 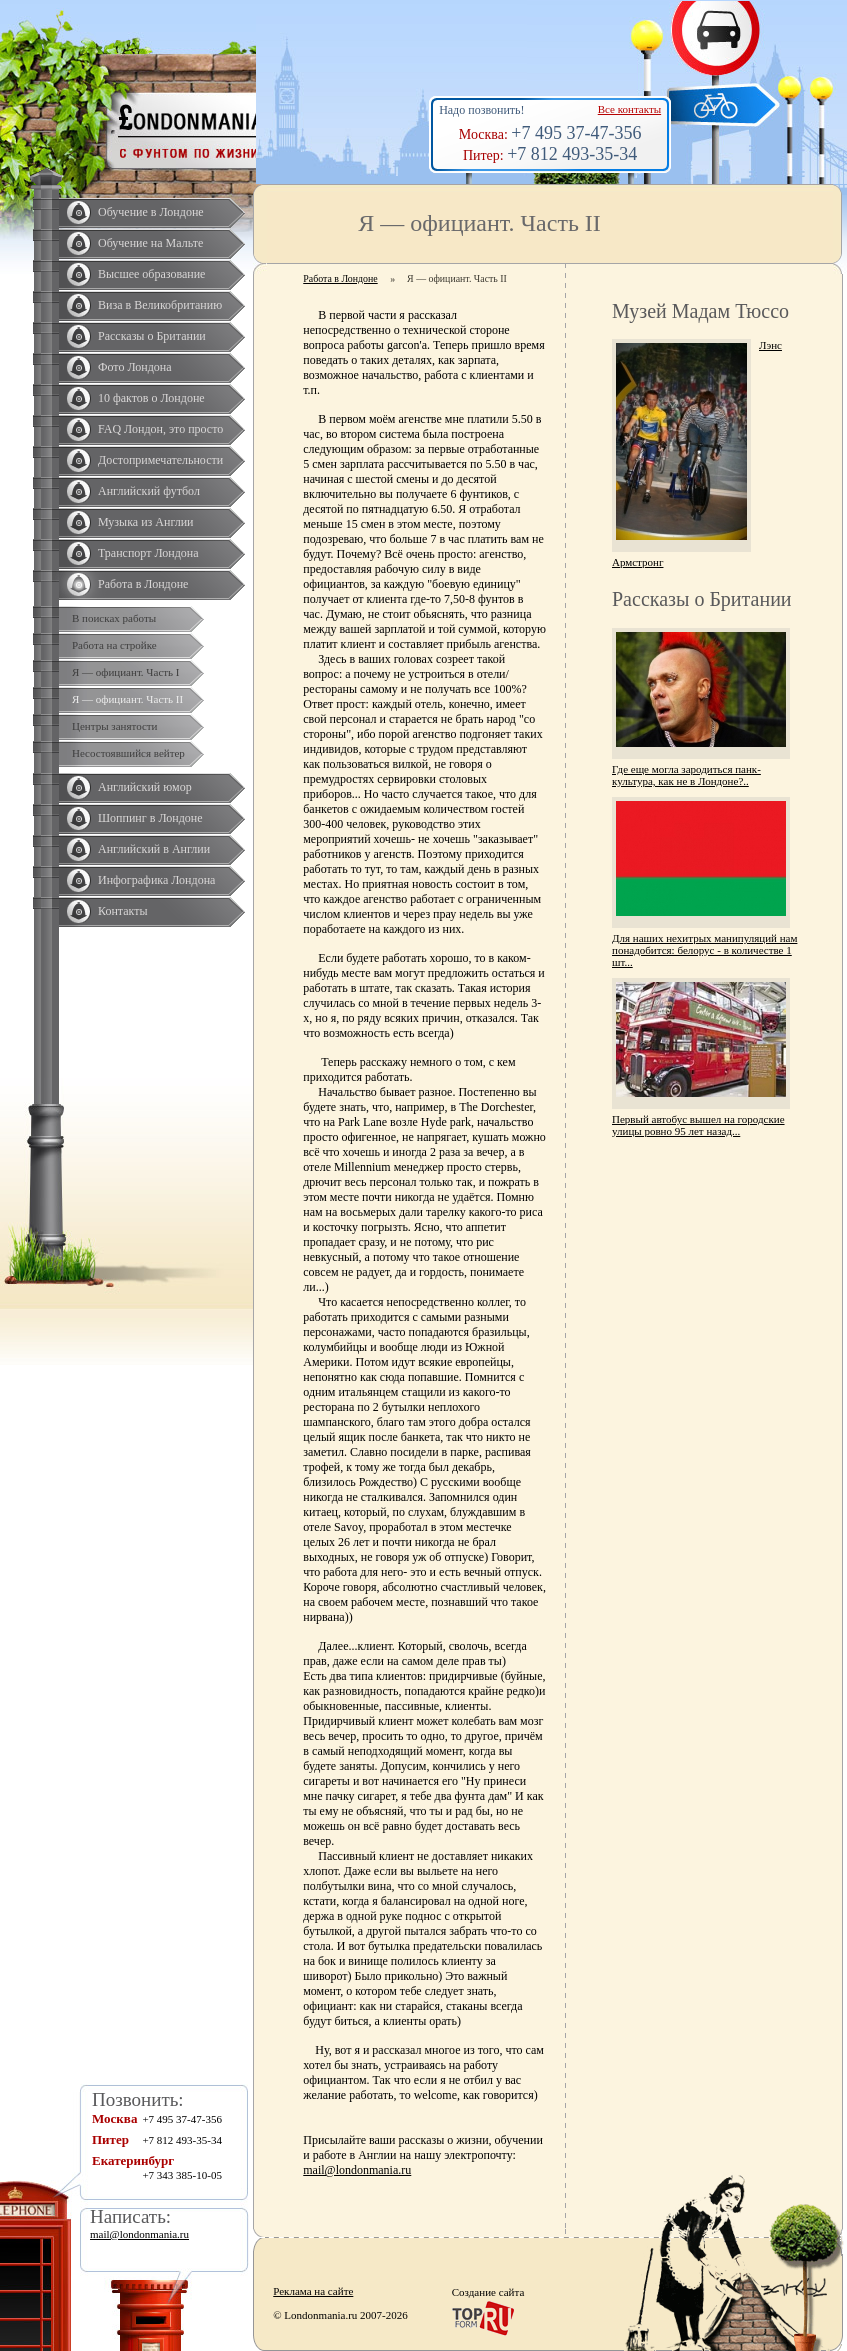 I want to click on Транспорт Лондона, so click(x=148, y=553).